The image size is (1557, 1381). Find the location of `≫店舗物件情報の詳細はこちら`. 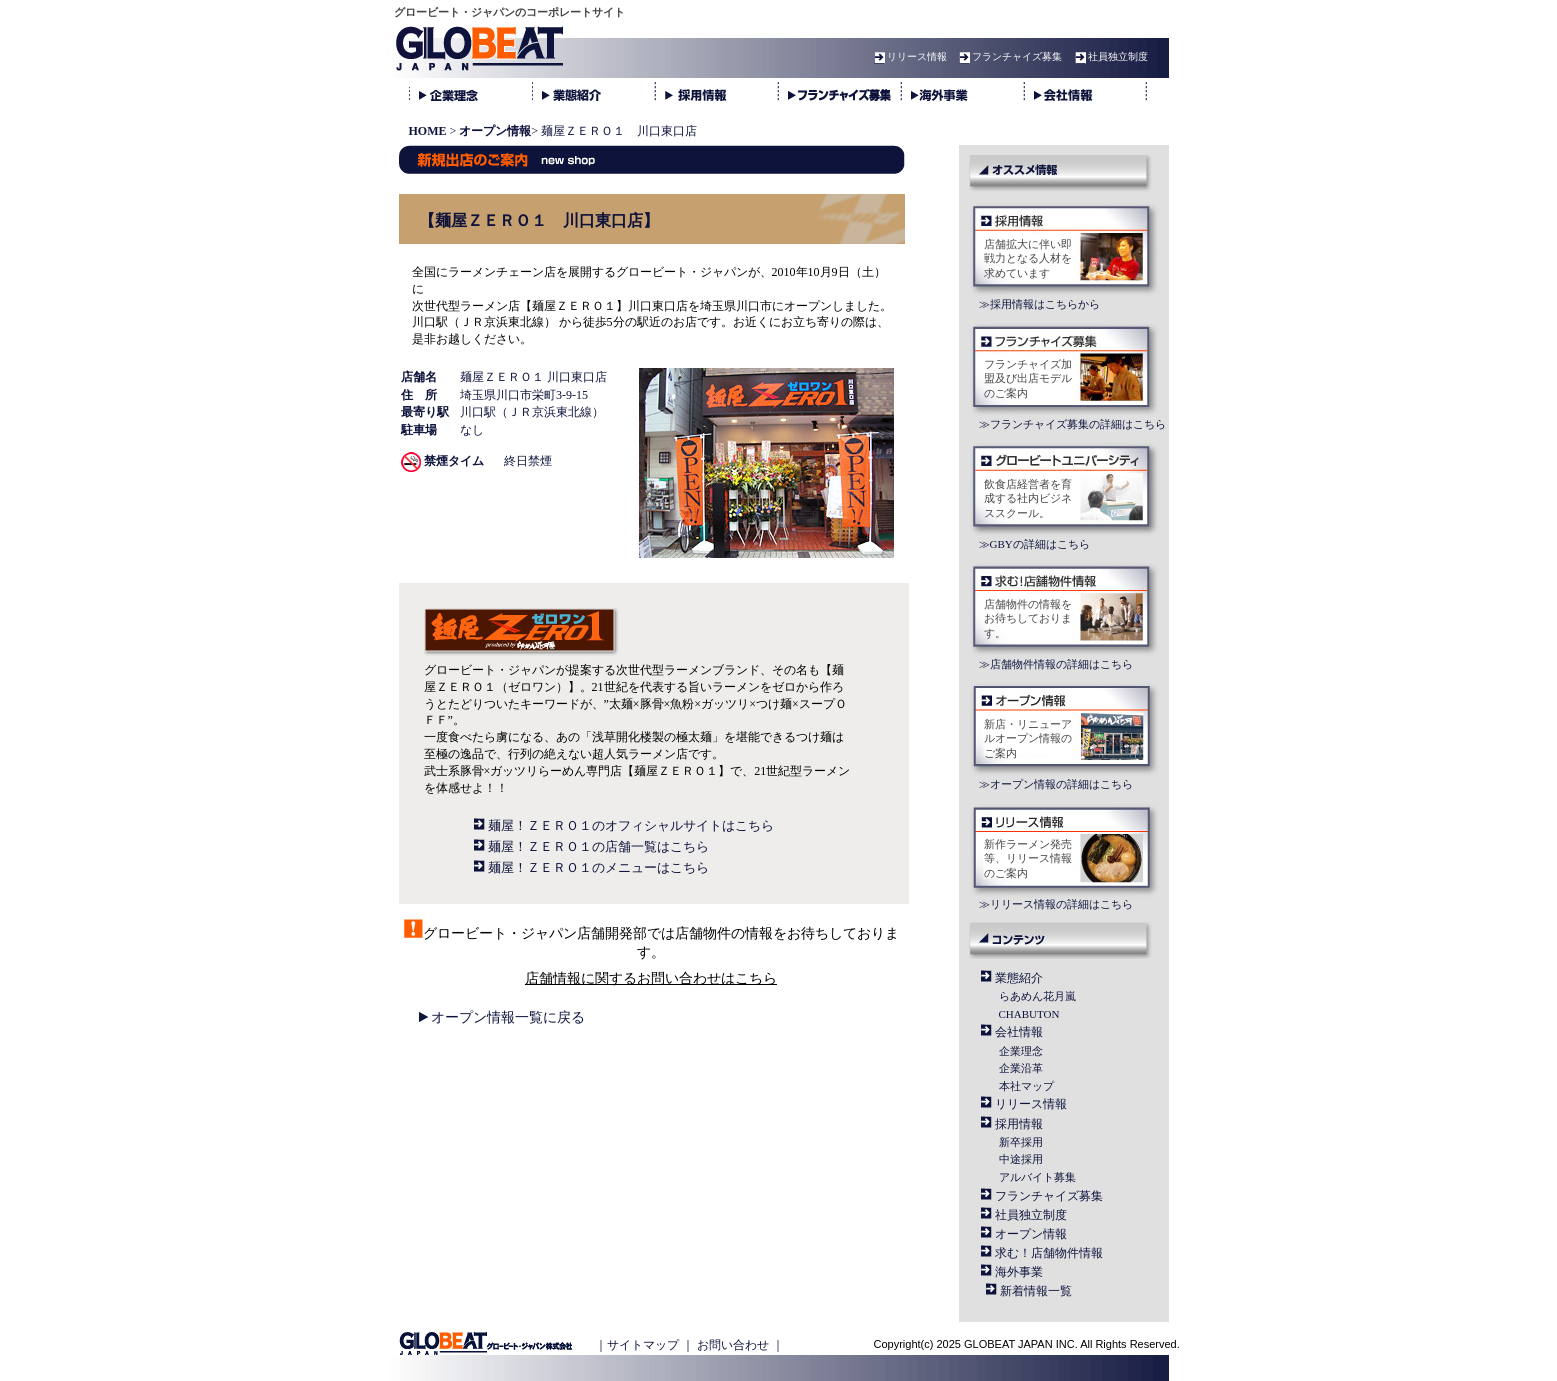

≫店舗物件情報の詳細はこちら is located at coordinates (1056, 664).